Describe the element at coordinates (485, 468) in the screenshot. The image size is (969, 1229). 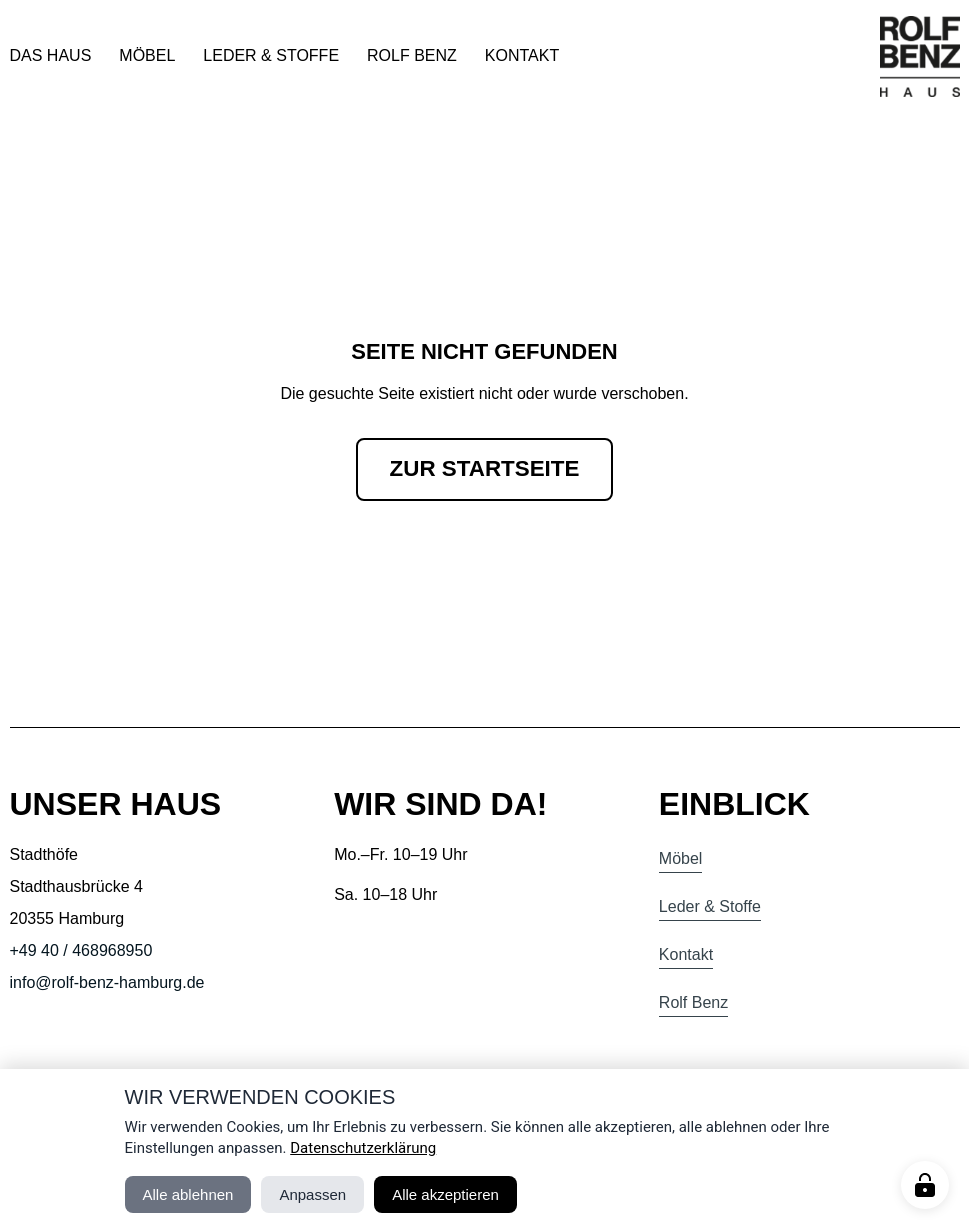
I see `Zur Startseite` at that location.